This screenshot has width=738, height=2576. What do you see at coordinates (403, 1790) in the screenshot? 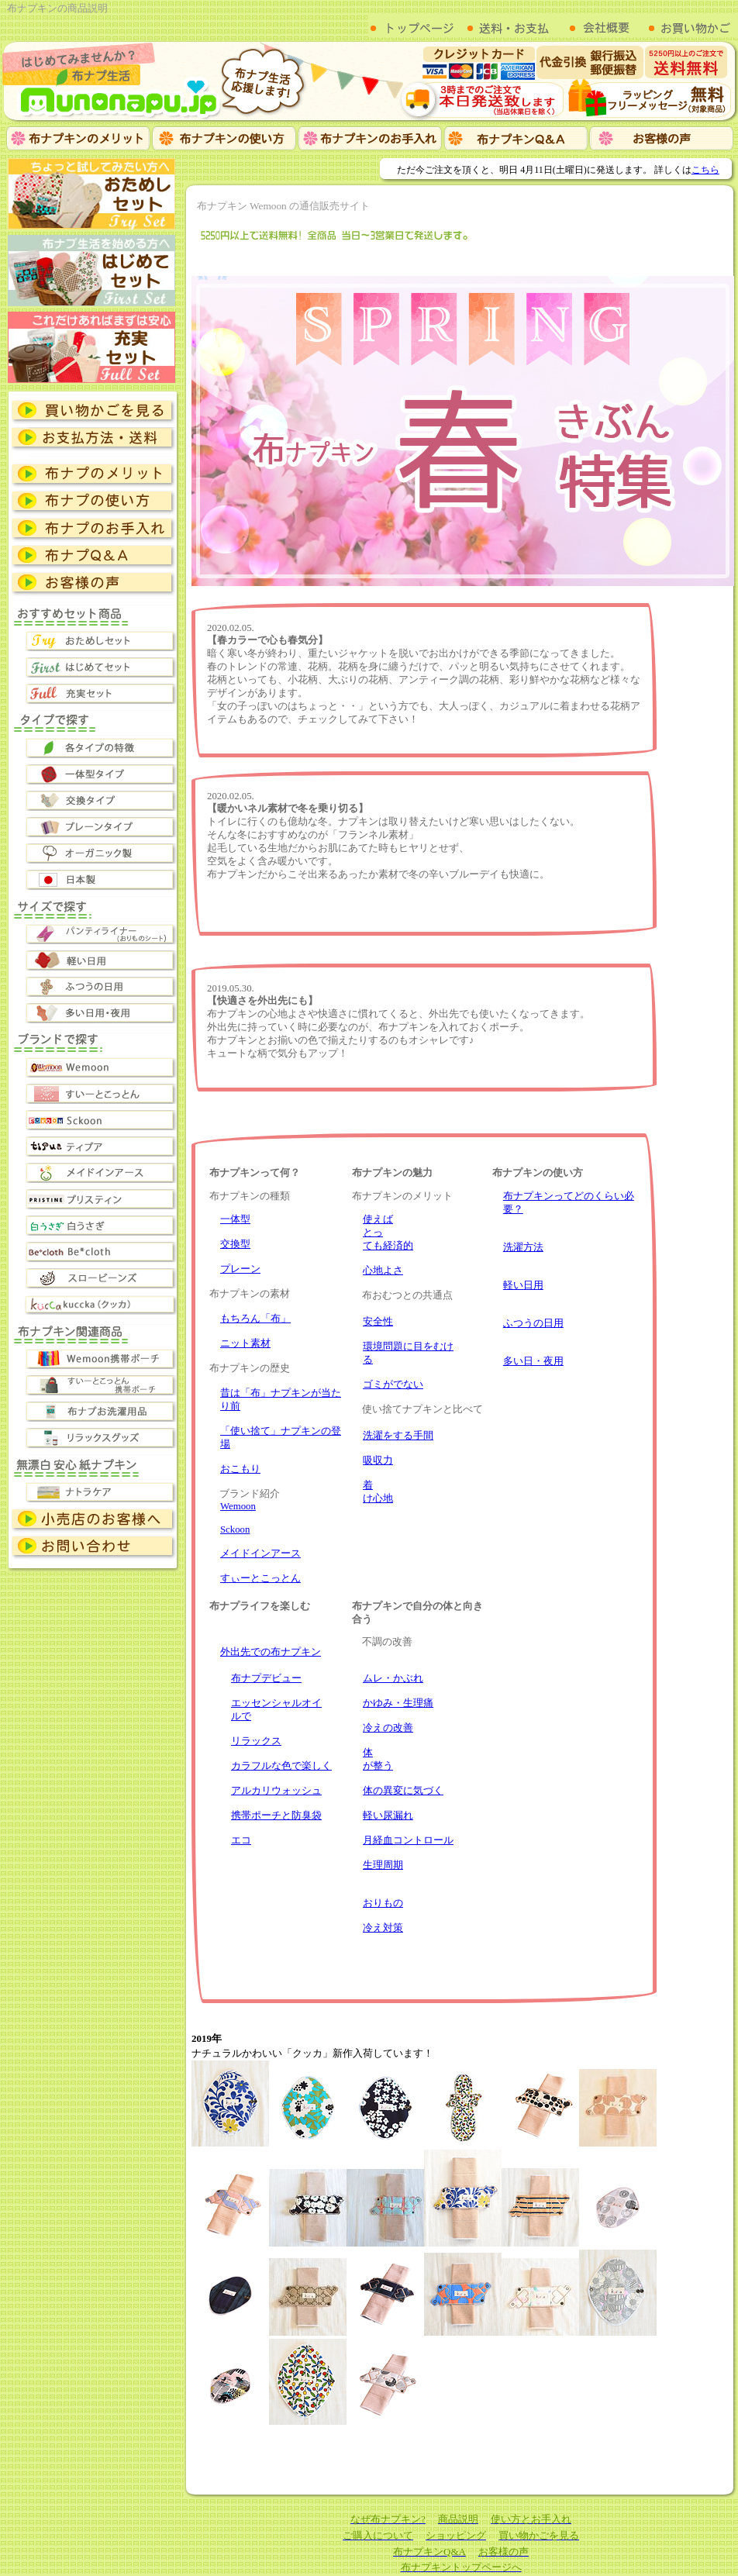
I see `体の異変に気づく` at bounding box center [403, 1790].